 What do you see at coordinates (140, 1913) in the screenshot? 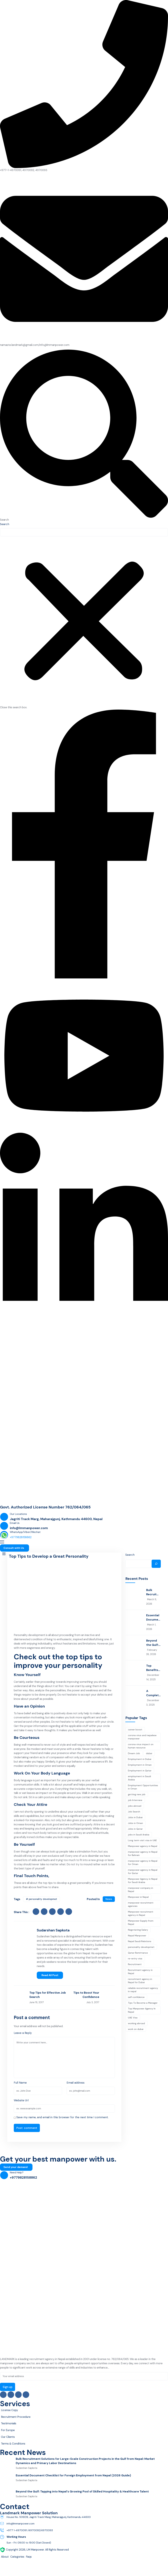
I see `Manpower recruitment agency in Nepal [Manpower recruitment agency in Nepal (12 items)]` at bounding box center [140, 1913].